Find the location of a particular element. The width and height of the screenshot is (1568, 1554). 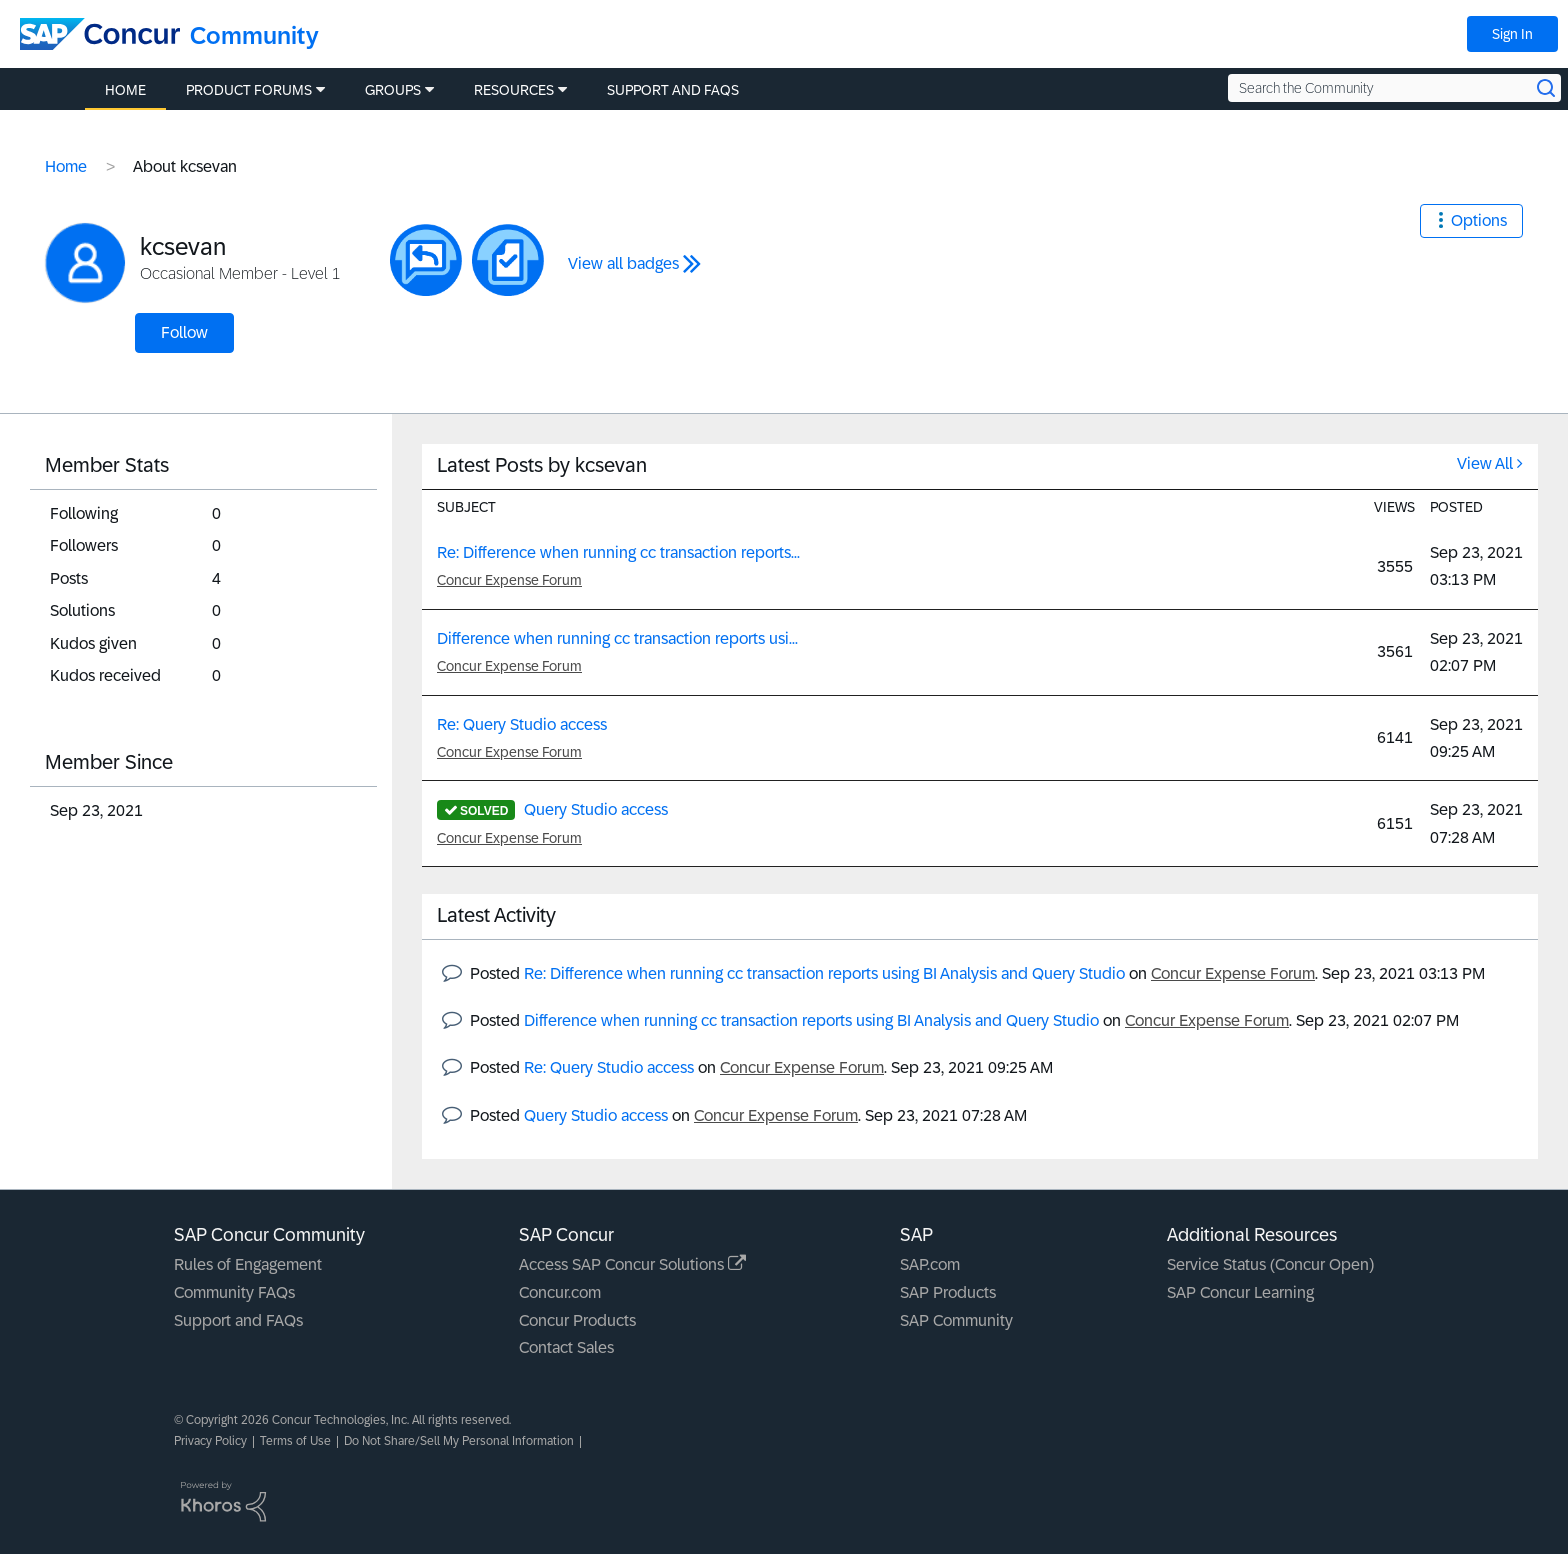

Rules of Engagement is located at coordinates (248, 1264).